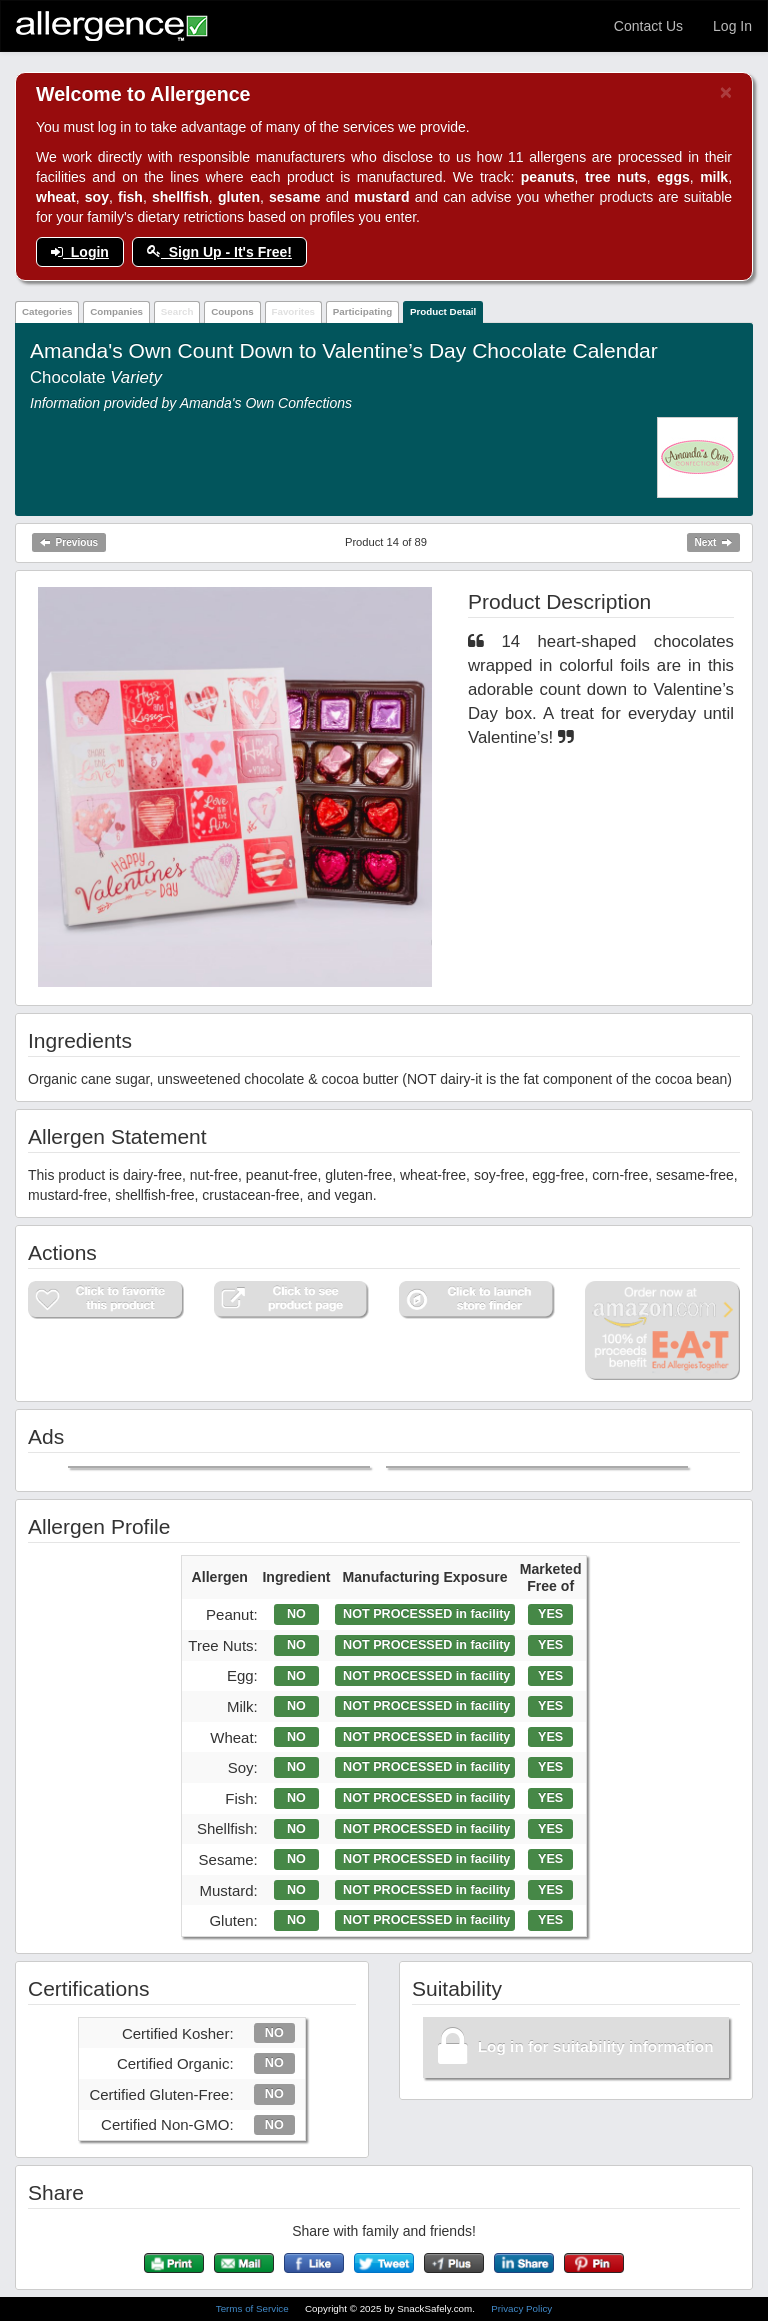 The width and height of the screenshot is (768, 2321). I want to click on Contact Us, so click(648, 26).